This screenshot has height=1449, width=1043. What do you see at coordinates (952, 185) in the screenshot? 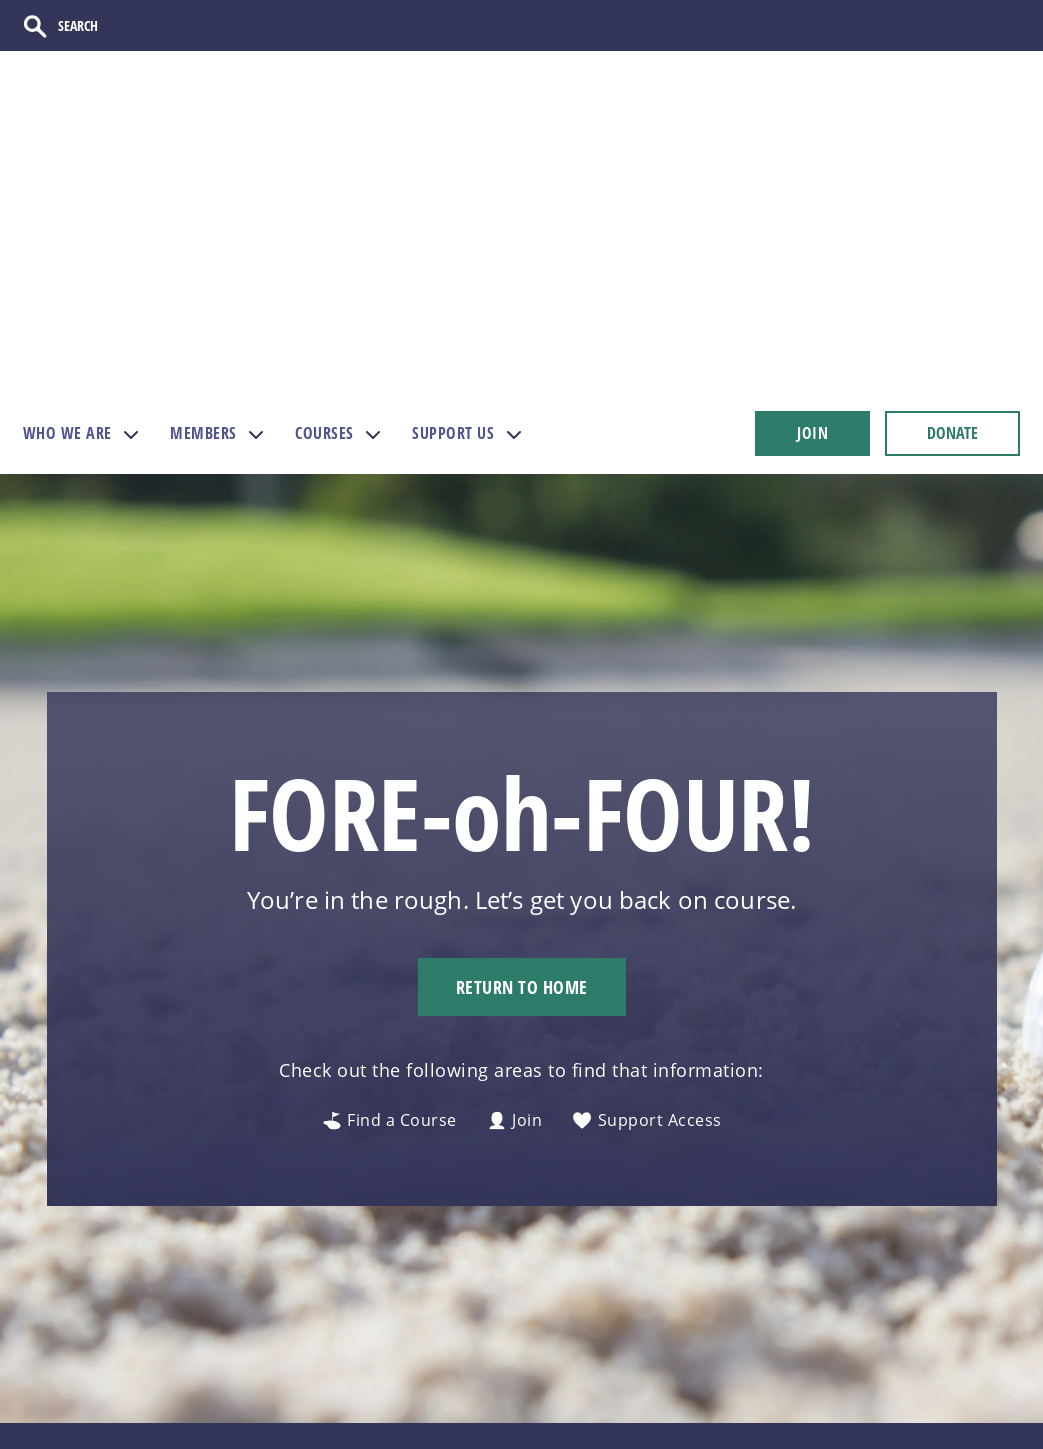
I see `DONATE` at bounding box center [952, 185].